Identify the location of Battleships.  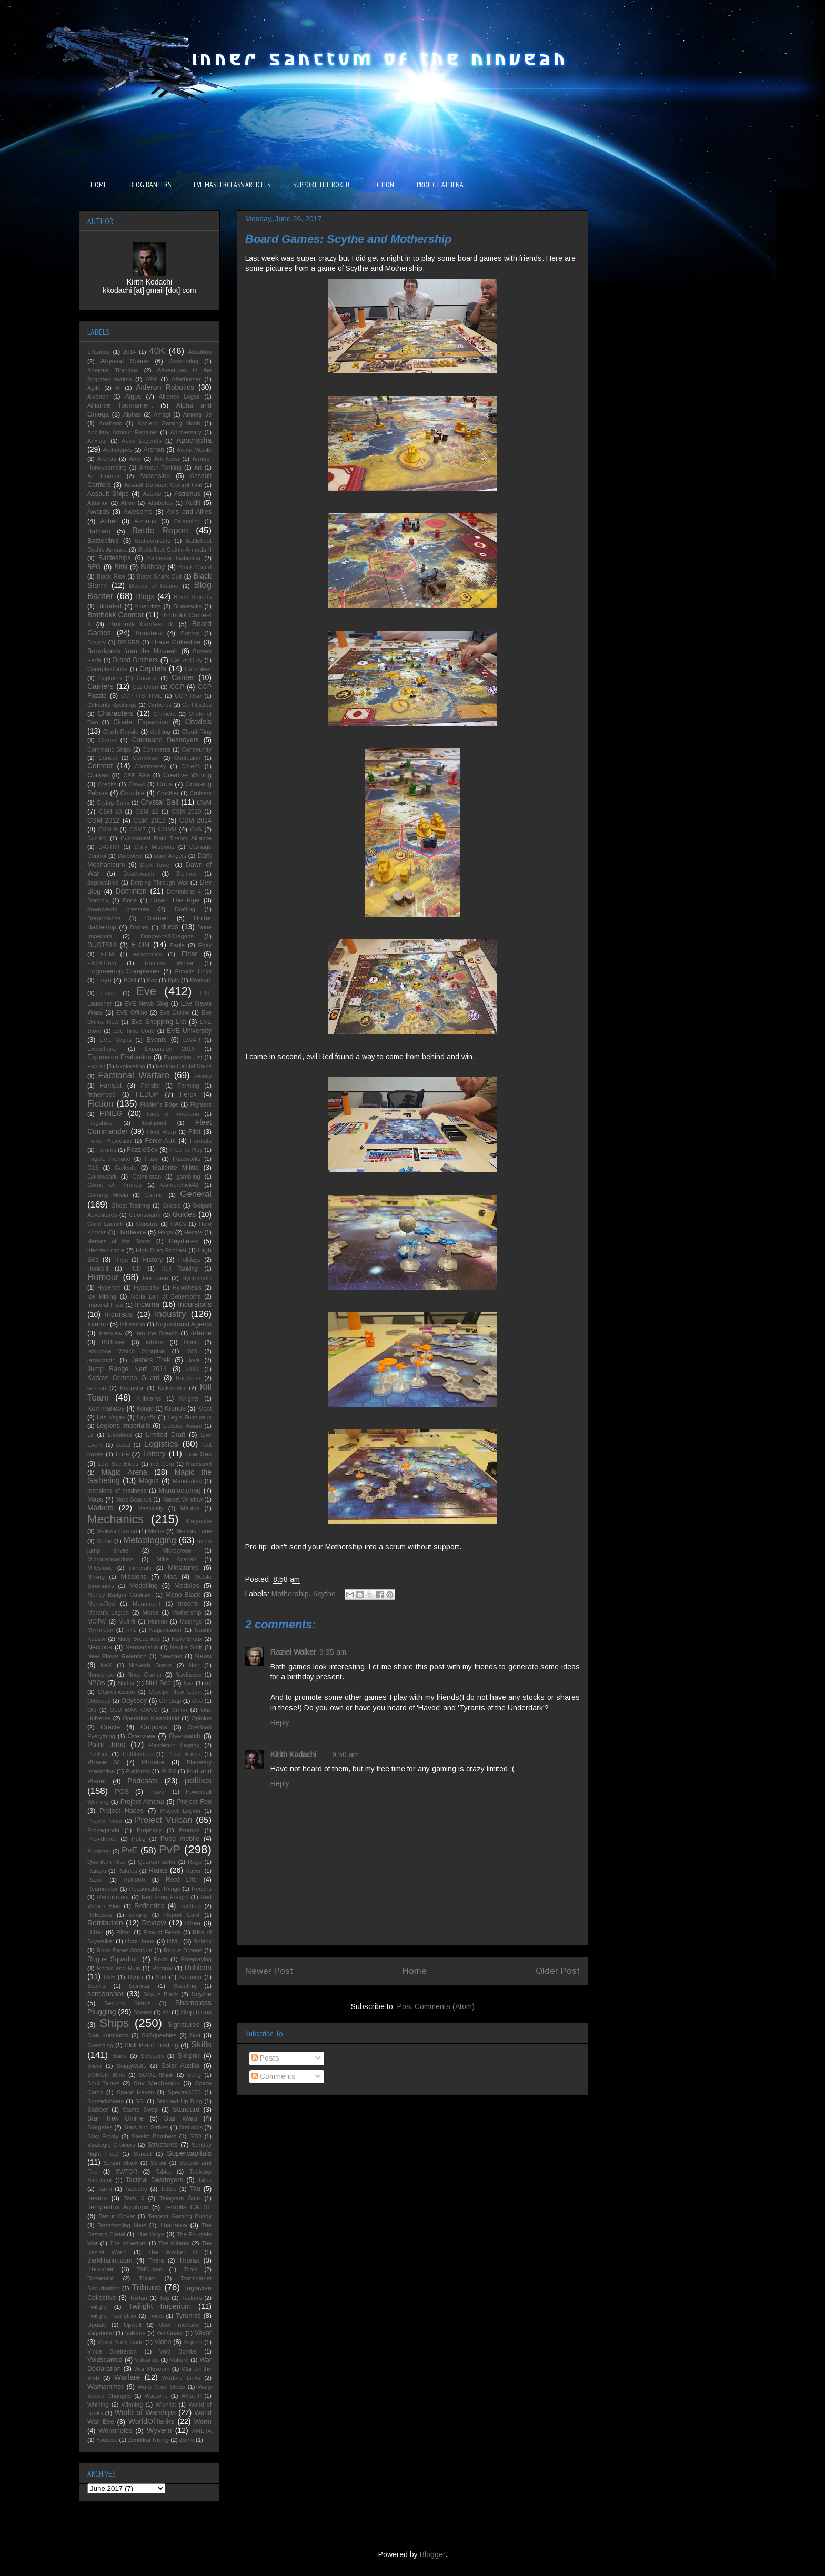
(114, 558).